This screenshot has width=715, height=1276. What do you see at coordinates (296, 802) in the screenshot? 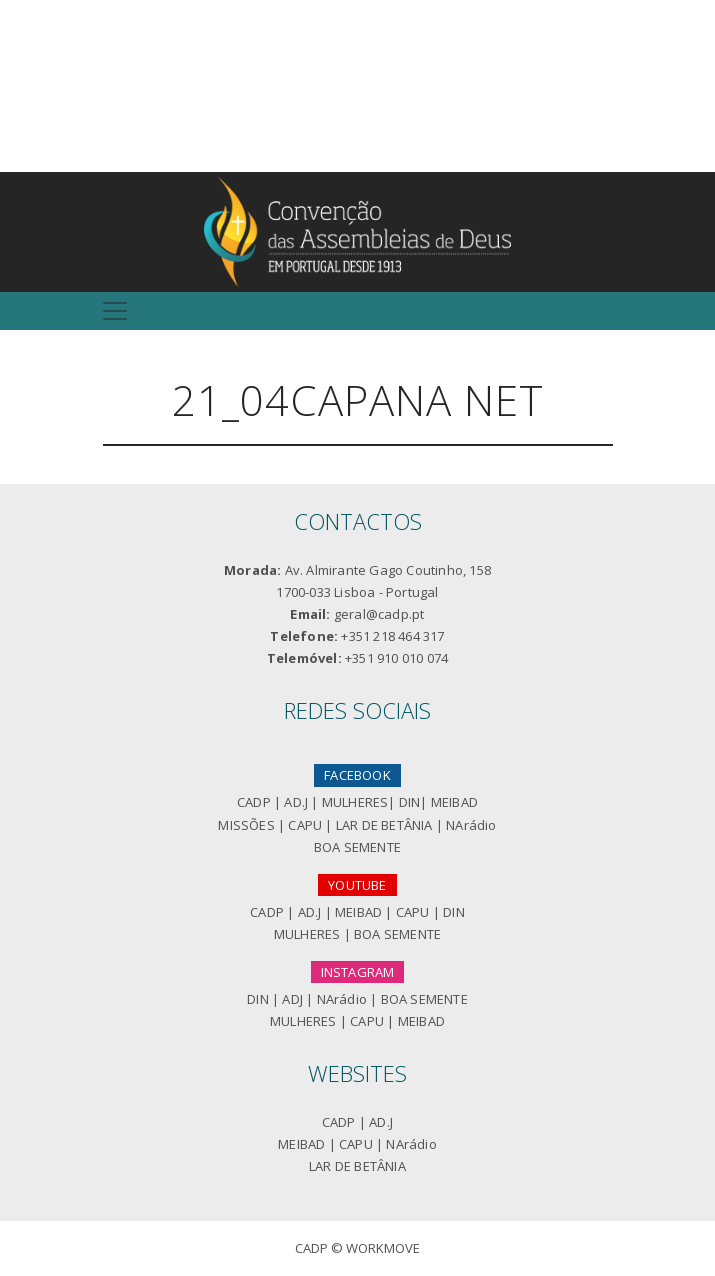
I see `AD.J` at bounding box center [296, 802].